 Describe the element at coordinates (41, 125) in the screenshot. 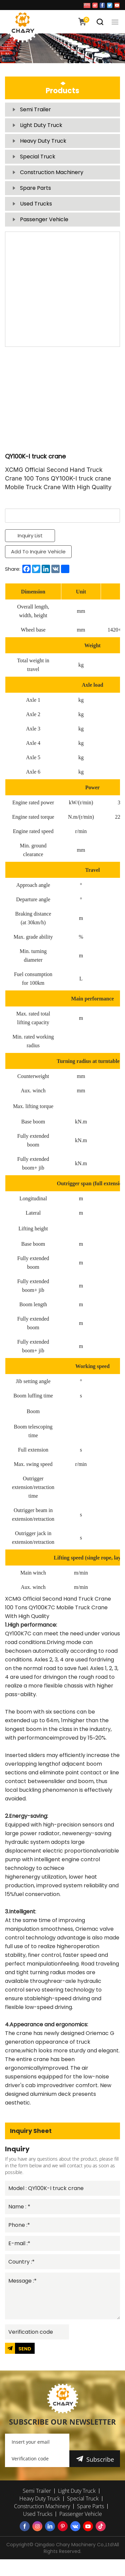

I see `Light Duty Truck` at that location.